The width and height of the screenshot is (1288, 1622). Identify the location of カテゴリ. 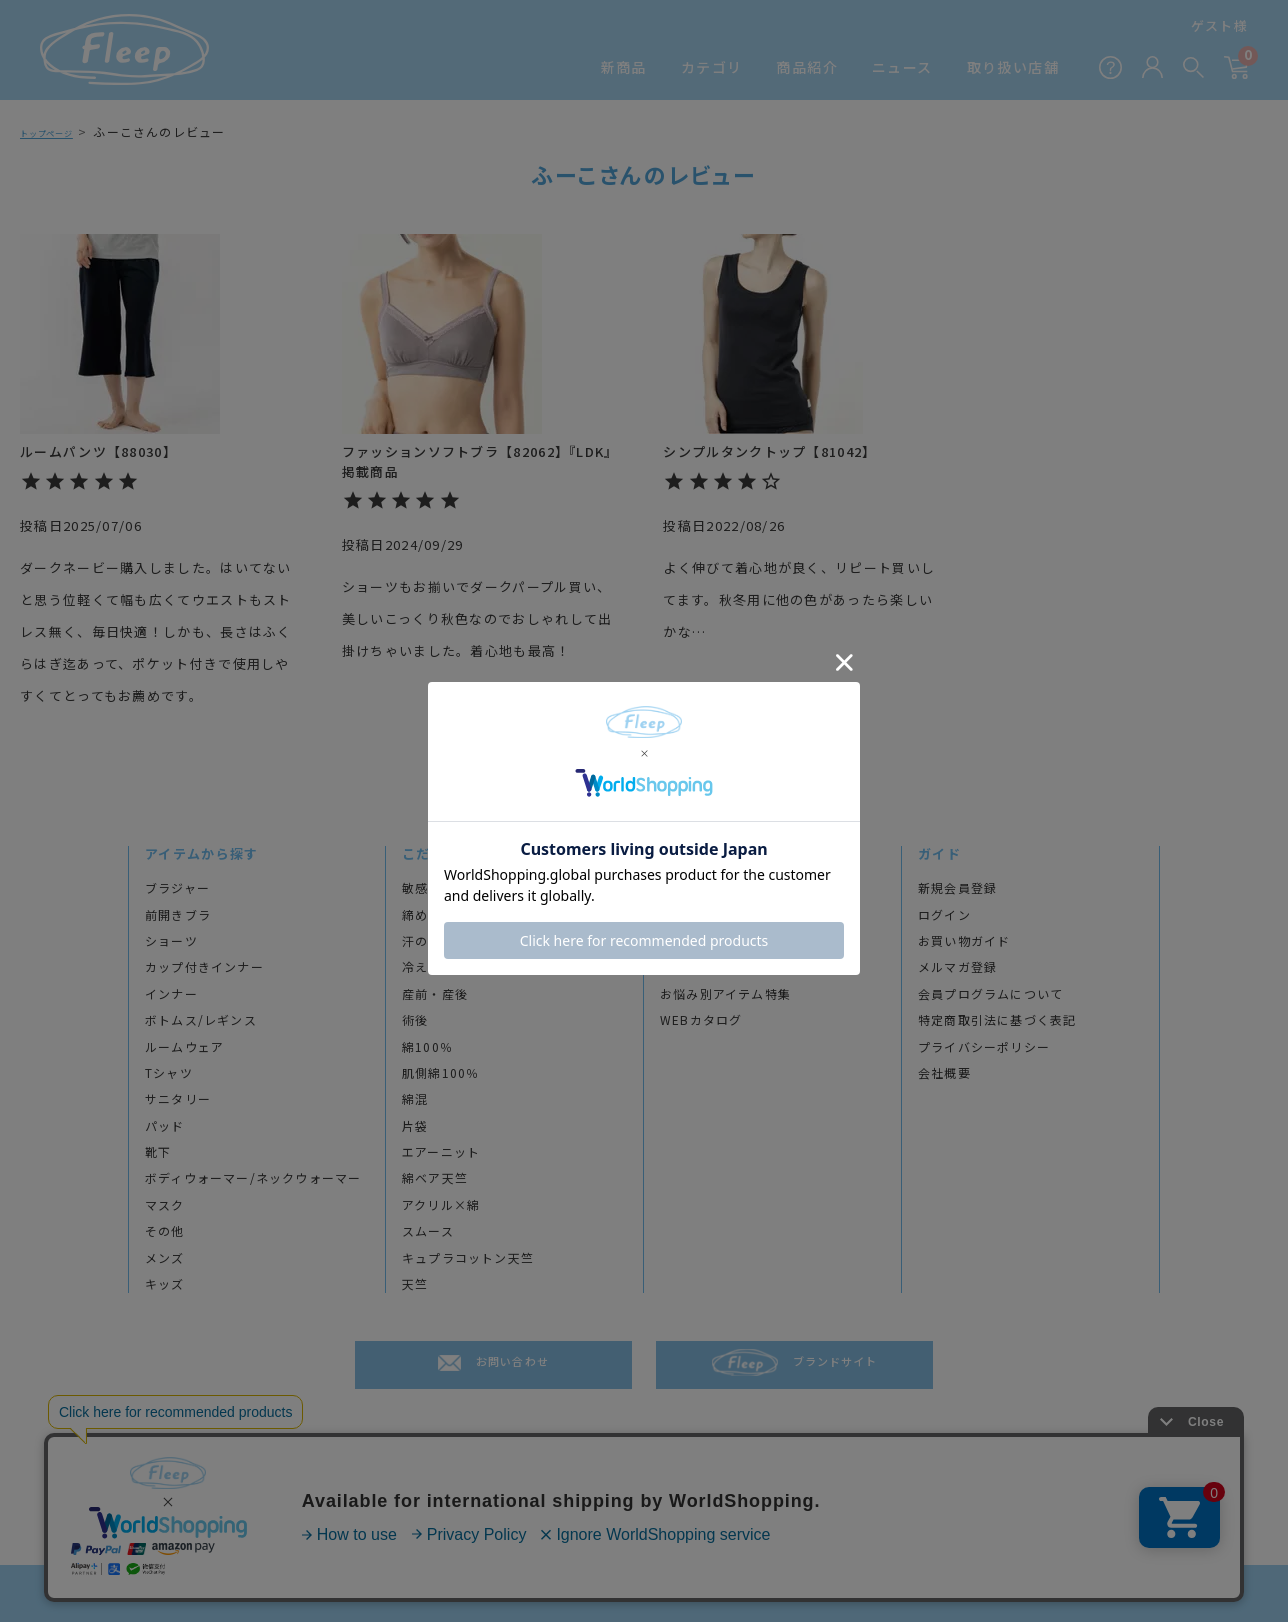
(712, 67).